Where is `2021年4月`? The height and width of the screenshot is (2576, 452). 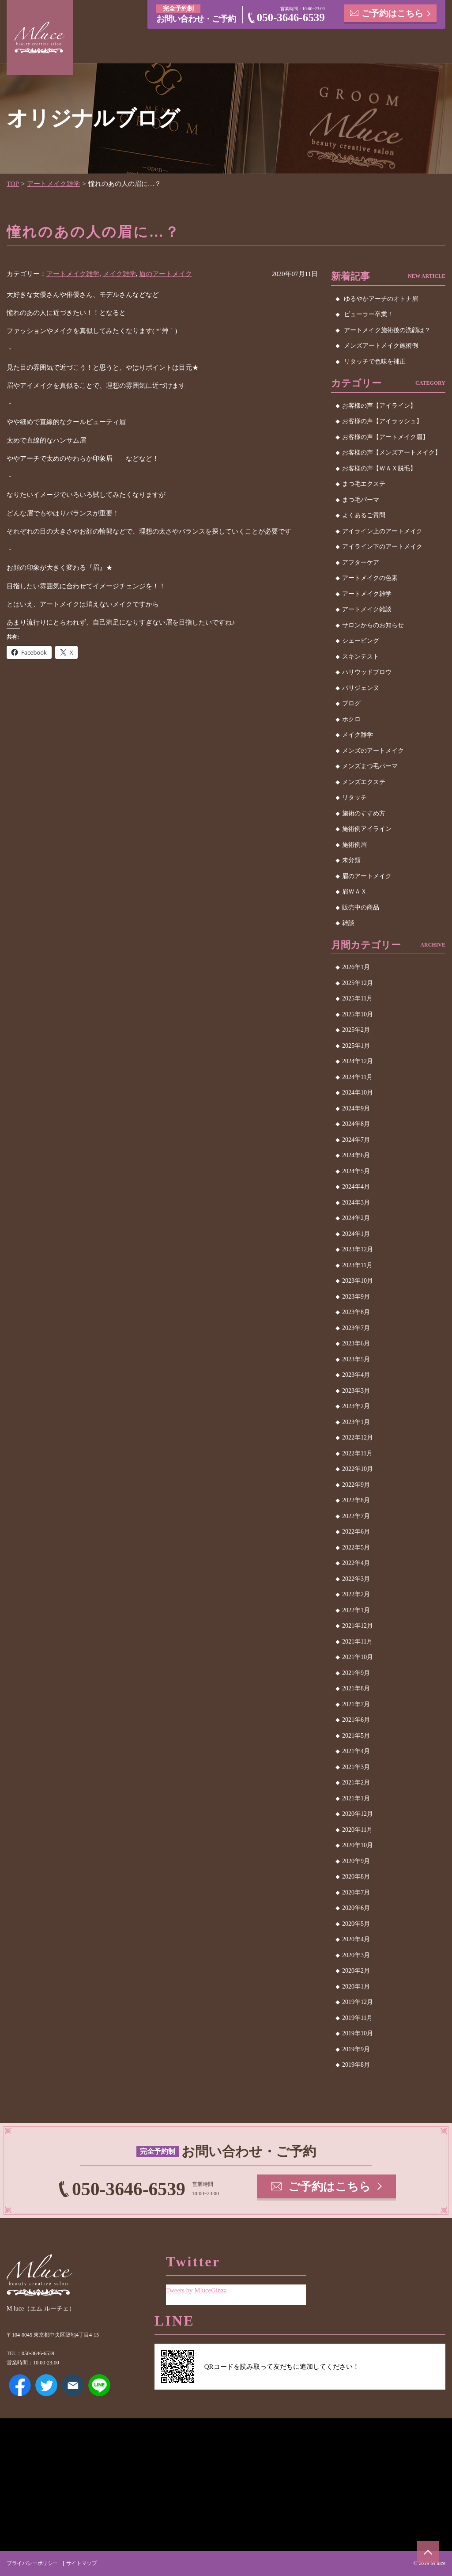 2021年4月 is located at coordinates (356, 1751).